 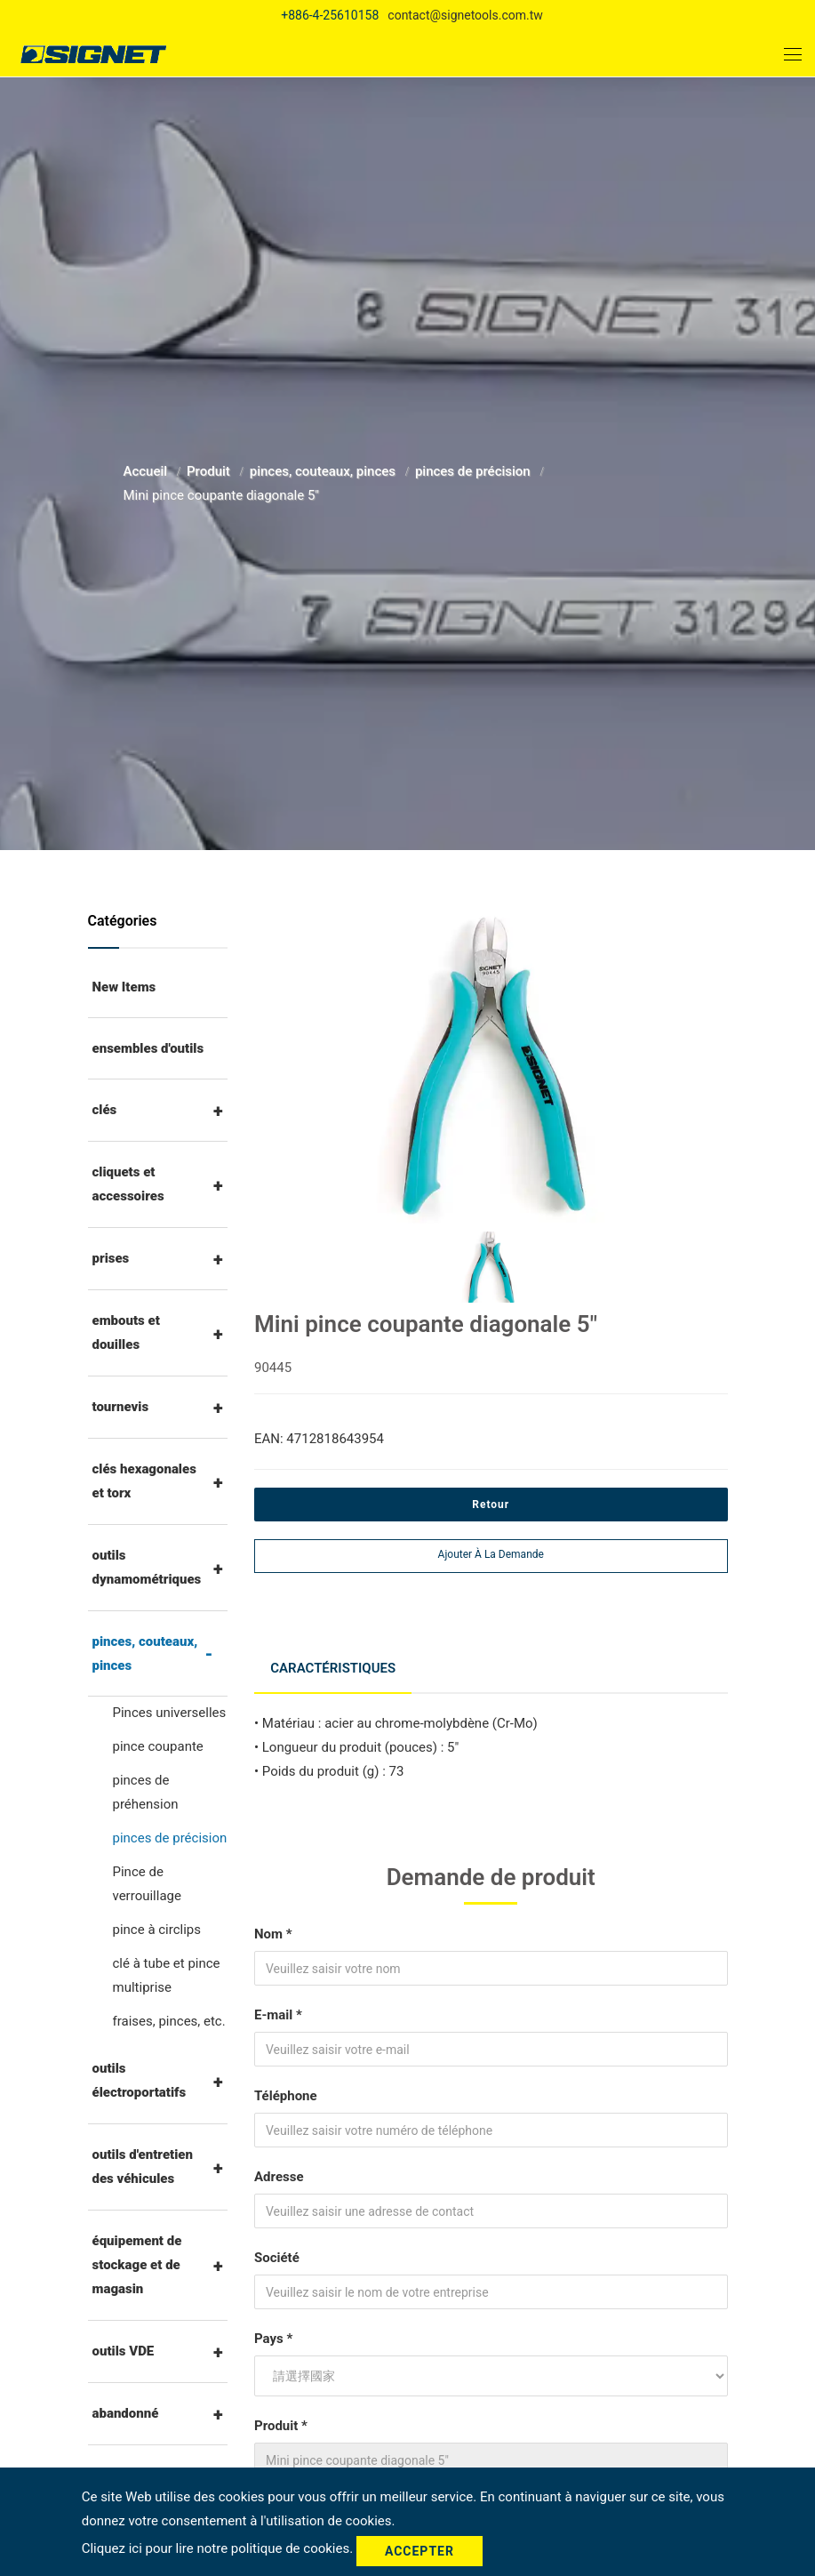 What do you see at coordinates (166, 1975) in the screenshot?
I see `clé à tube et pince multiprise` at bounding box center [166, 1975].